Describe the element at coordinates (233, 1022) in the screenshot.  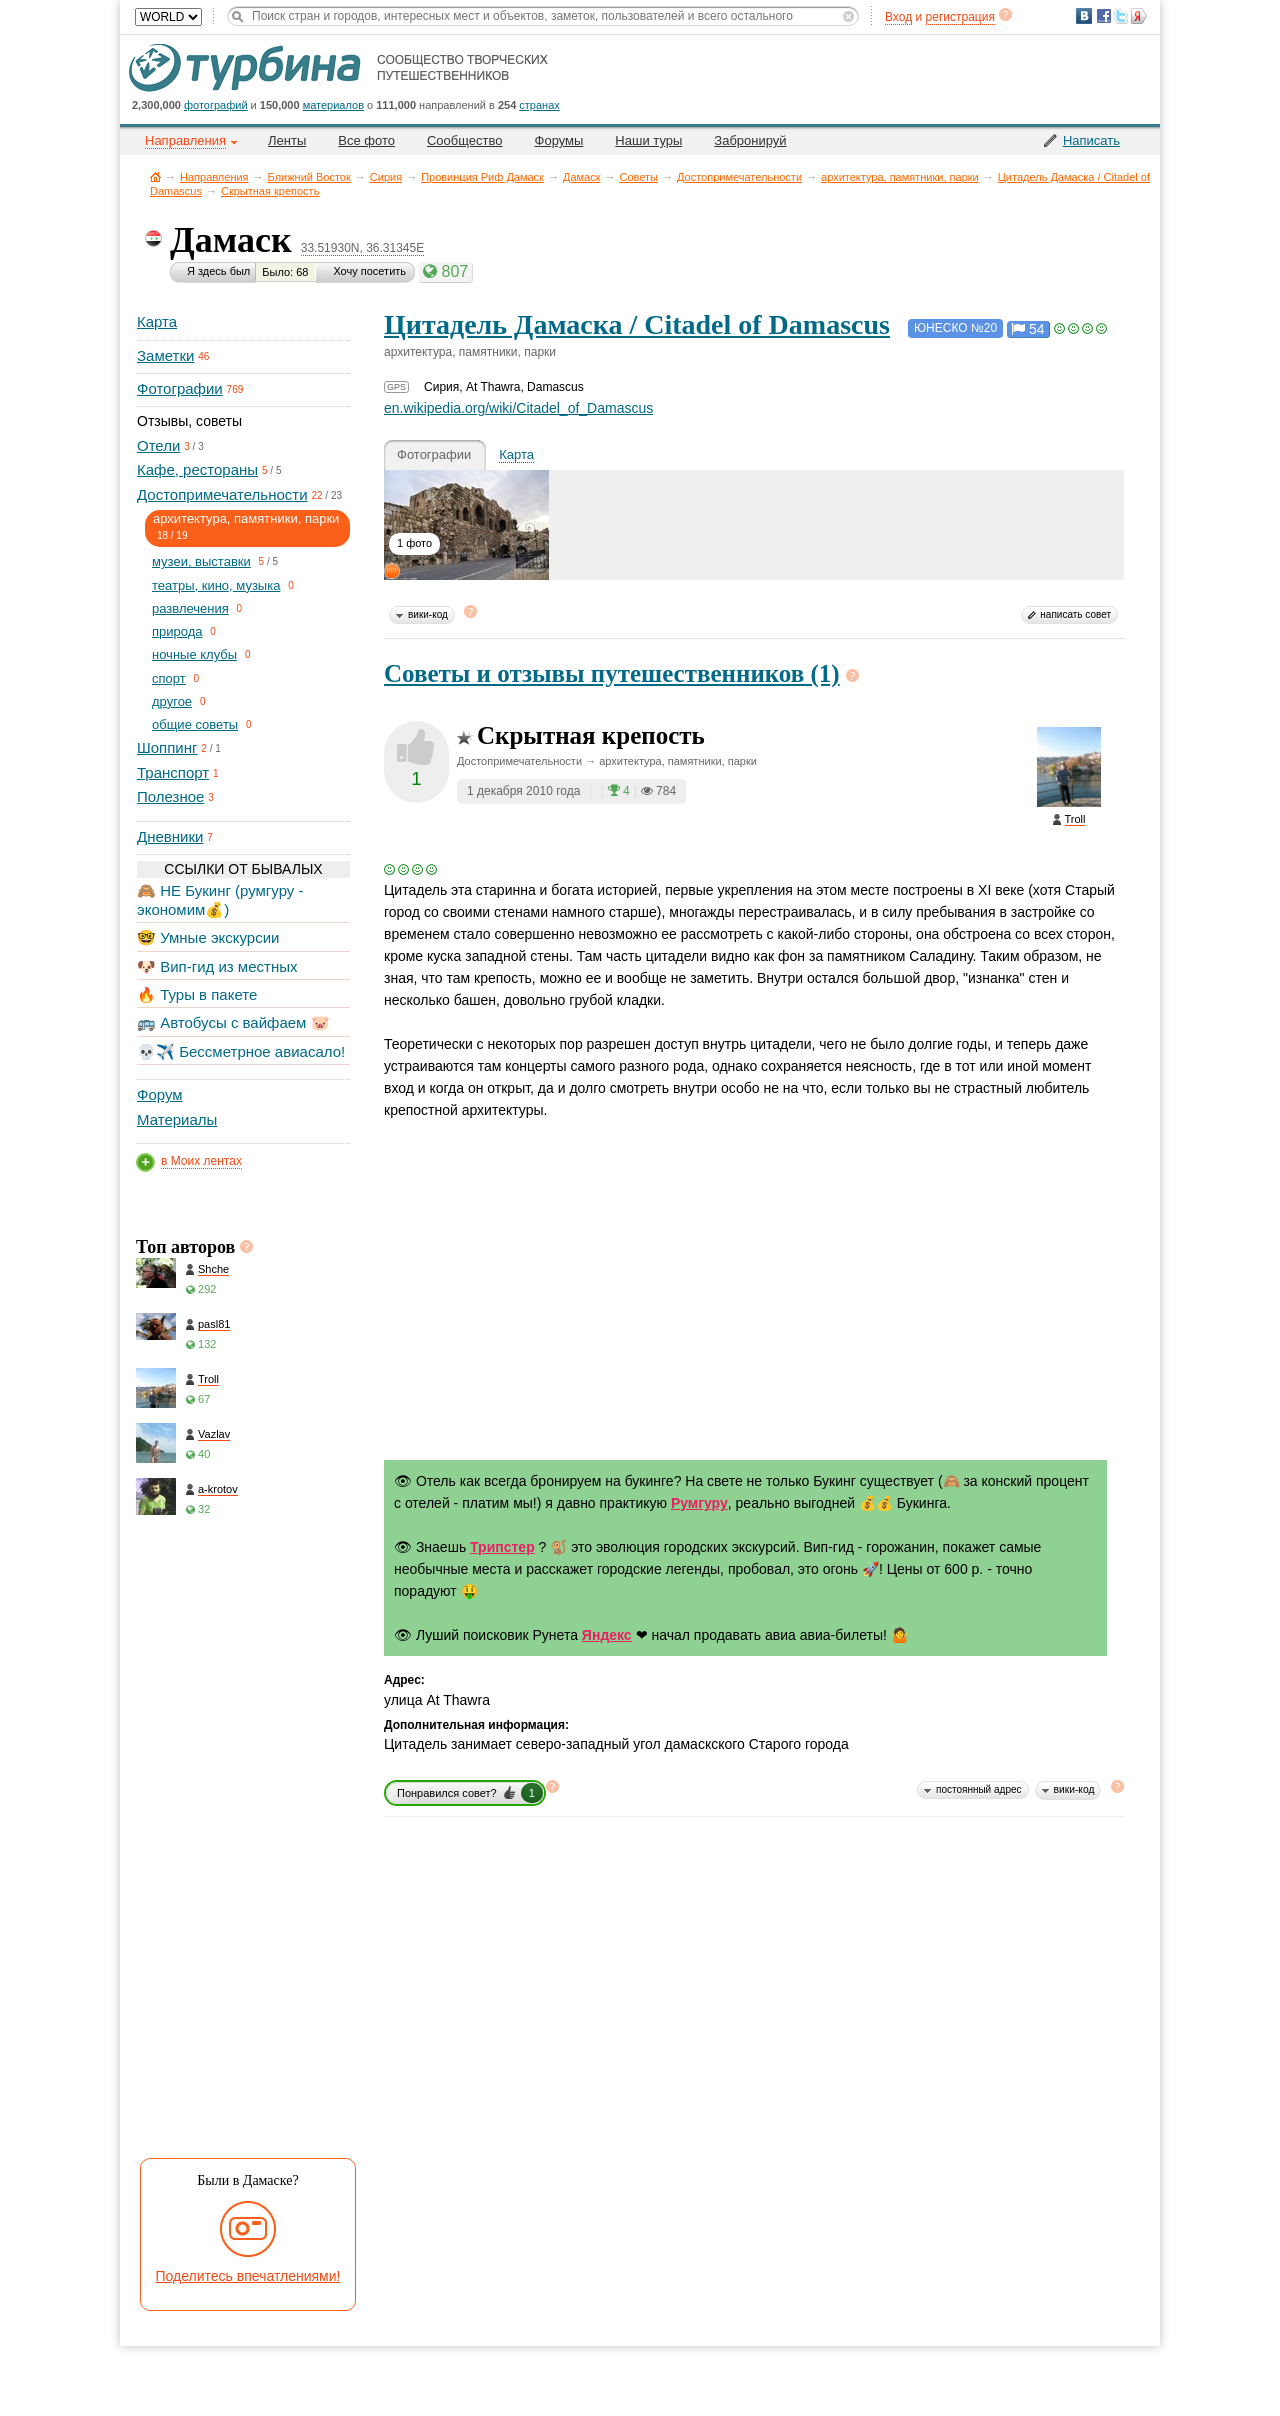
I see `🚌 Автобусы с вайфаем 🐷` at that location.